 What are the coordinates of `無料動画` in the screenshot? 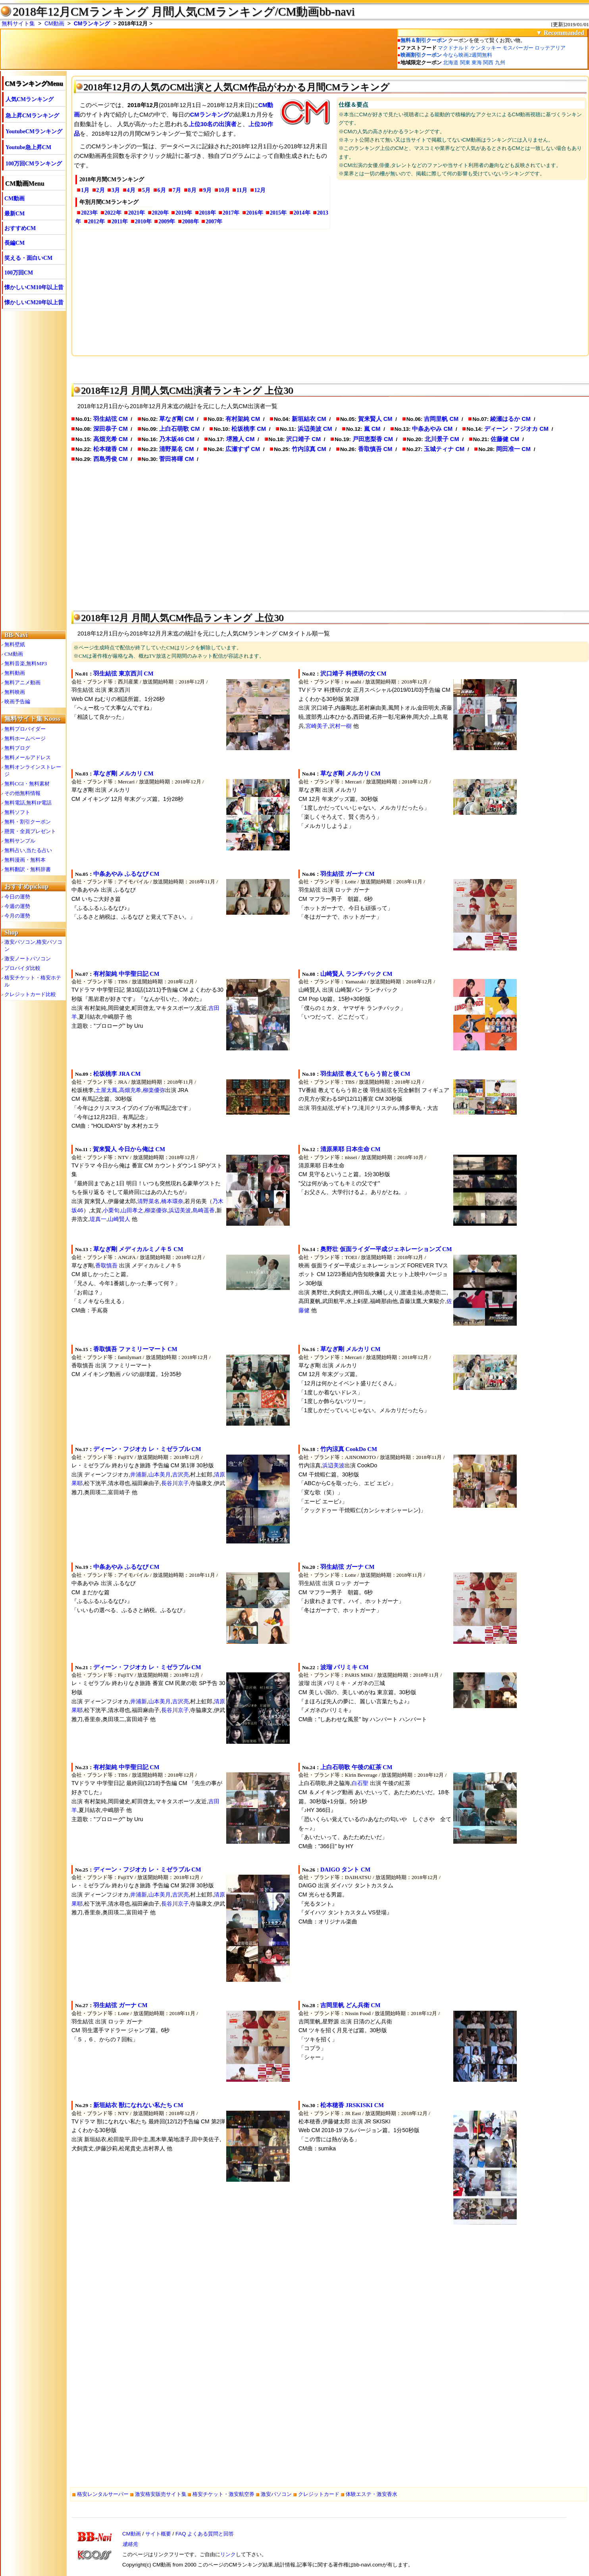 It's located at (14, 673).